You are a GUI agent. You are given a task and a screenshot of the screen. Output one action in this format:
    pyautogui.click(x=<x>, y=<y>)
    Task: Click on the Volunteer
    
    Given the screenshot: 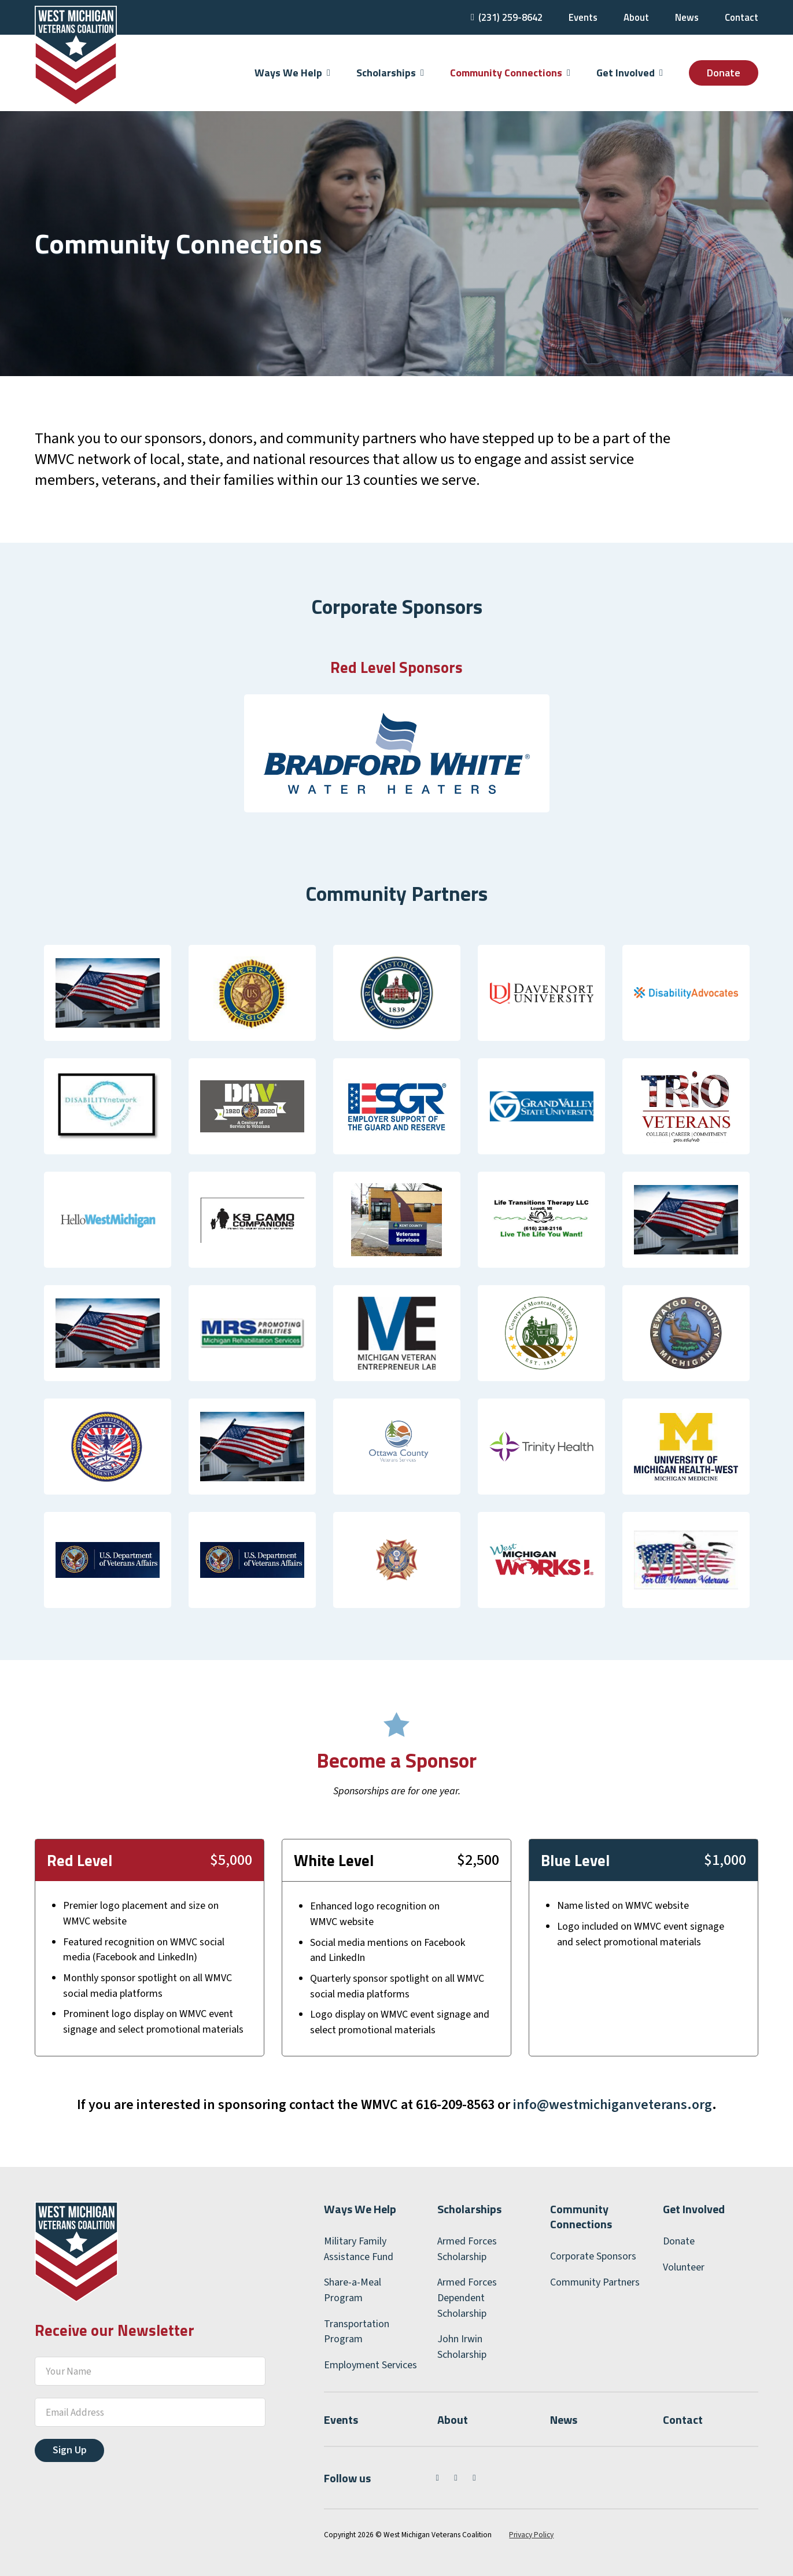 What is the action you would take?
    pyautogui.click(x=684, y=2267)
    